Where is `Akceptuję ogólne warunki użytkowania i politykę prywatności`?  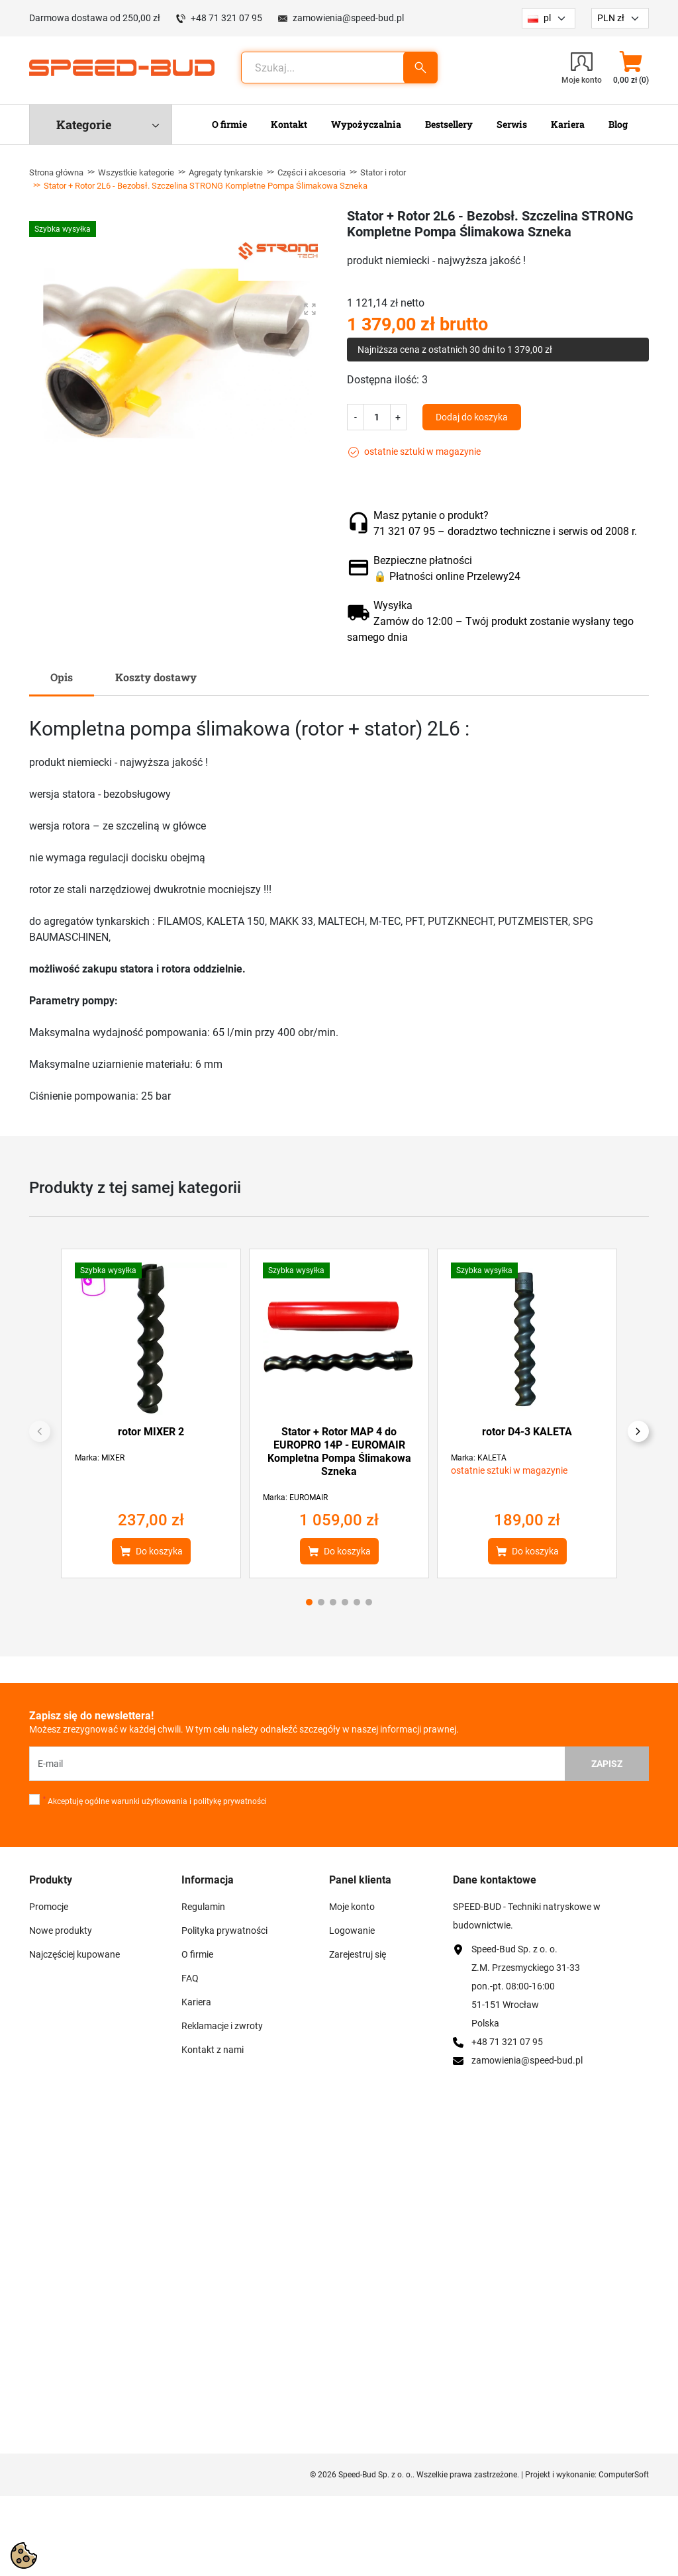
Akceptuję ogólne warunki użytkowania i politykę prywatności is located at coordinates (155, 1800).